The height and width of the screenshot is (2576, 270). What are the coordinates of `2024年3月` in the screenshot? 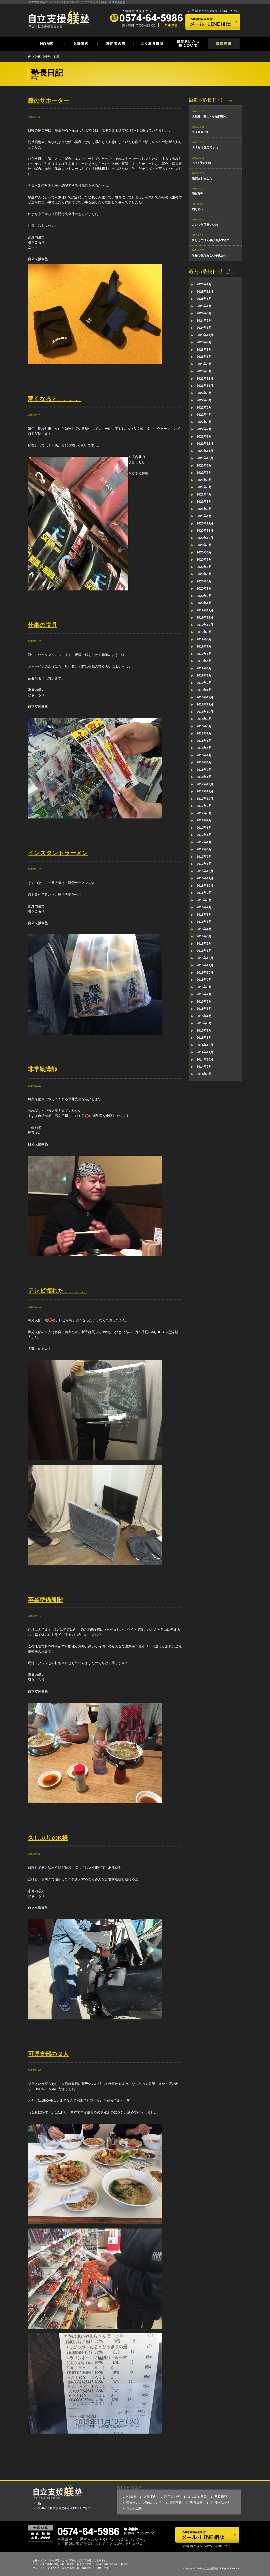 It's located at (204, 313).